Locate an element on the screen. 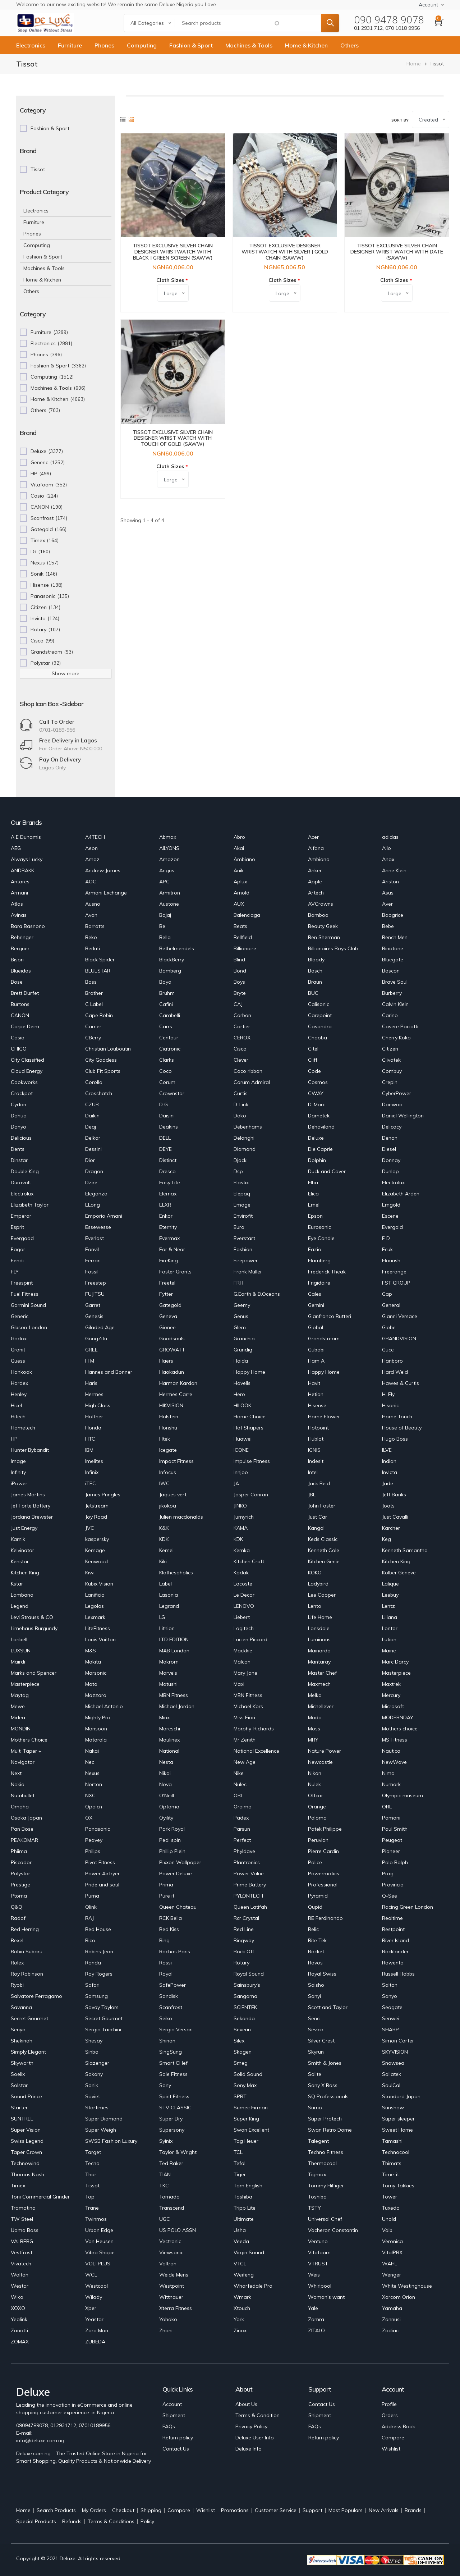  Image is located at coordinates (18, 1461).